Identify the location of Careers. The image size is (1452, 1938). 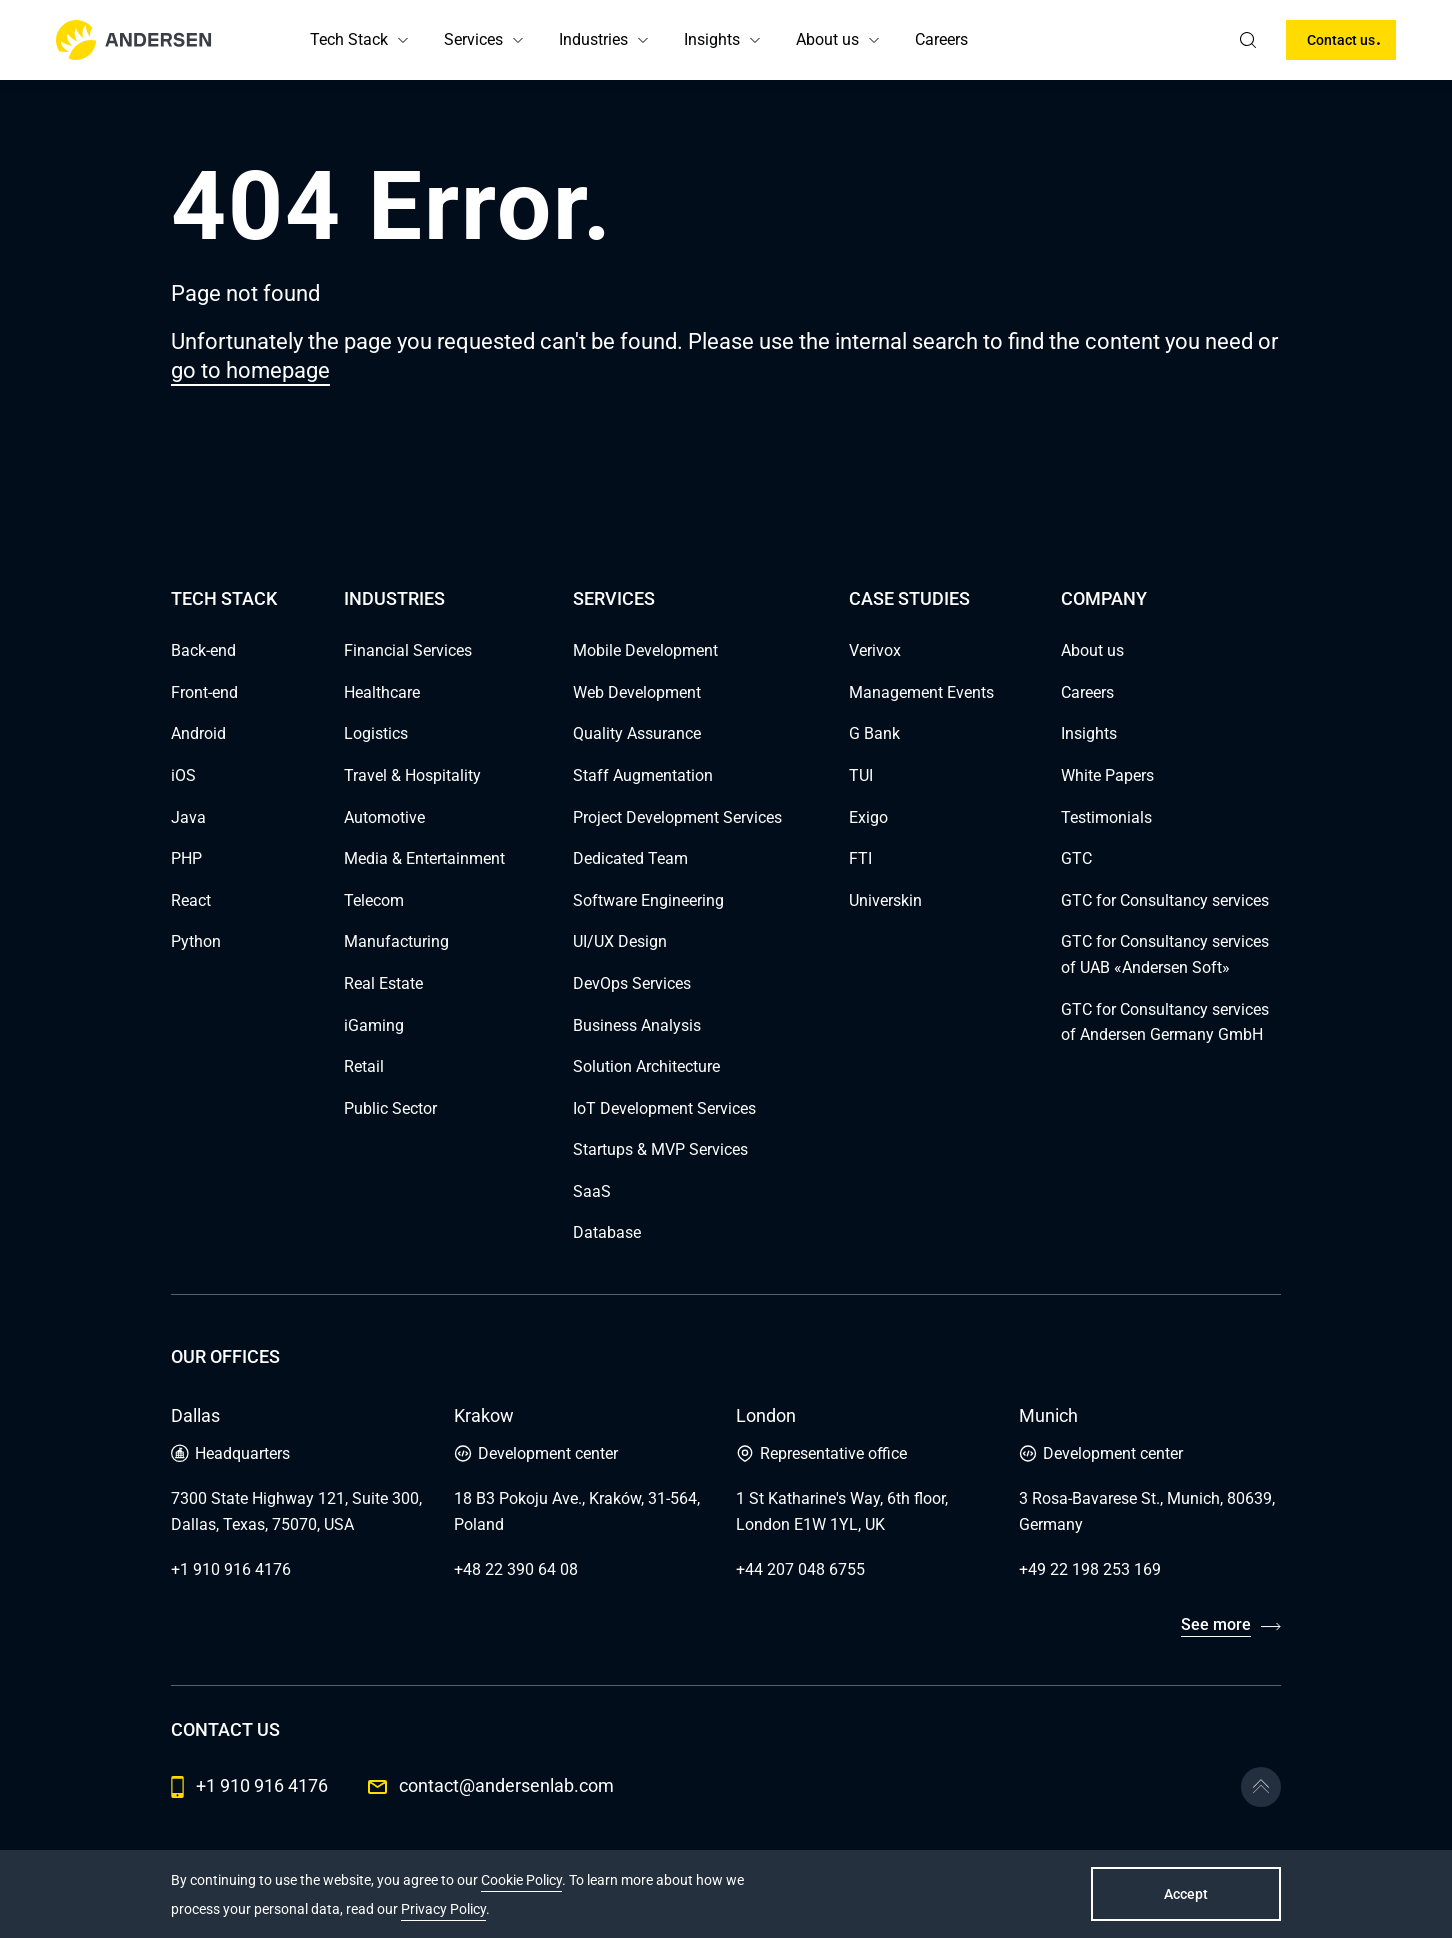
(941, 39).